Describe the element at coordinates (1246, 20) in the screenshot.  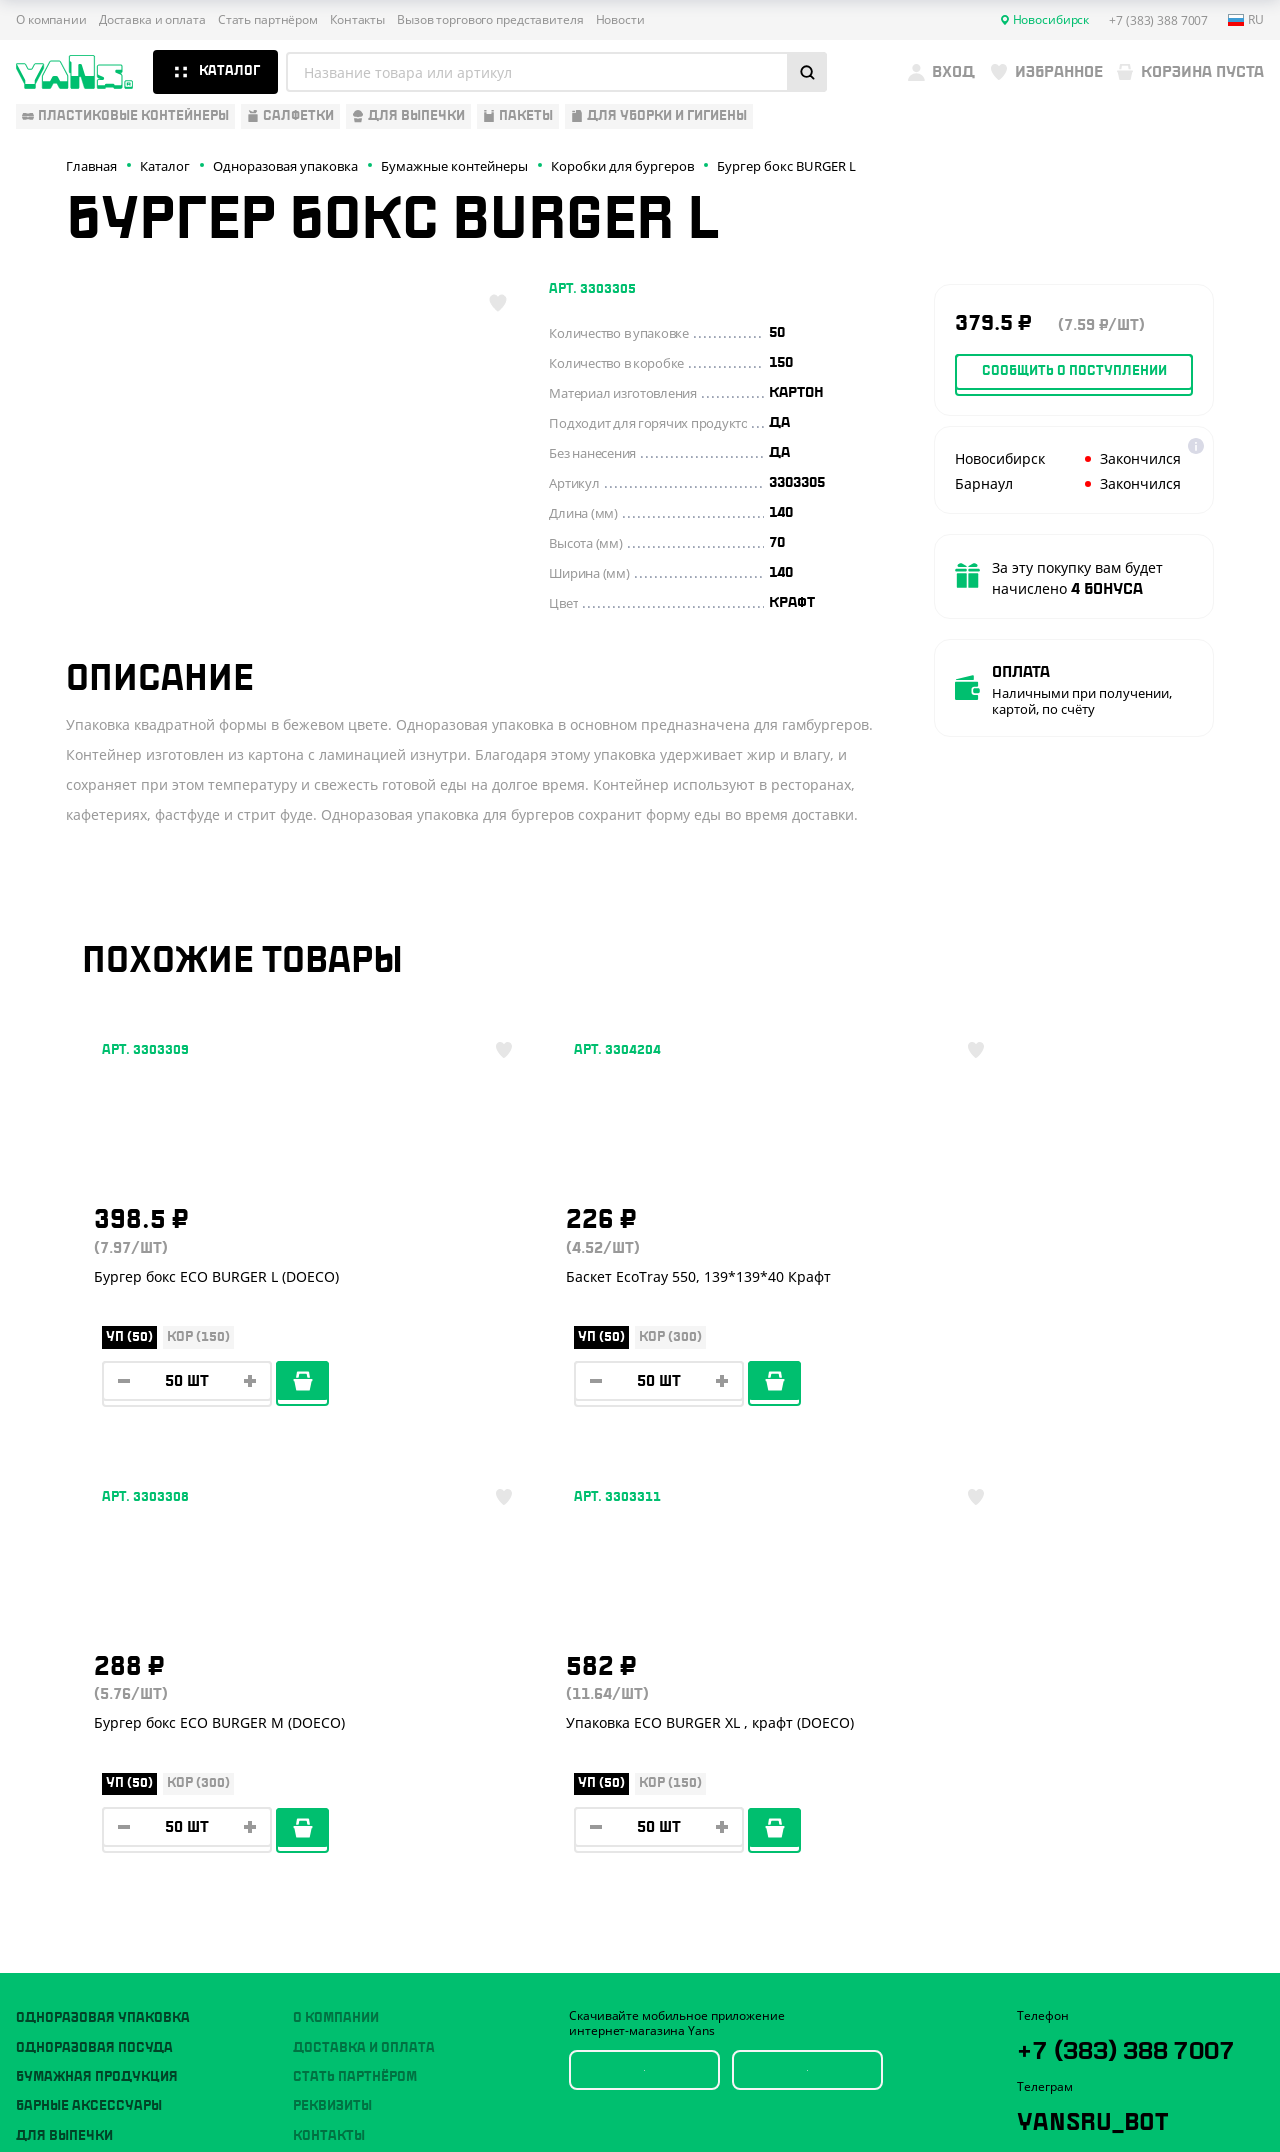
I see `ru` at that location.